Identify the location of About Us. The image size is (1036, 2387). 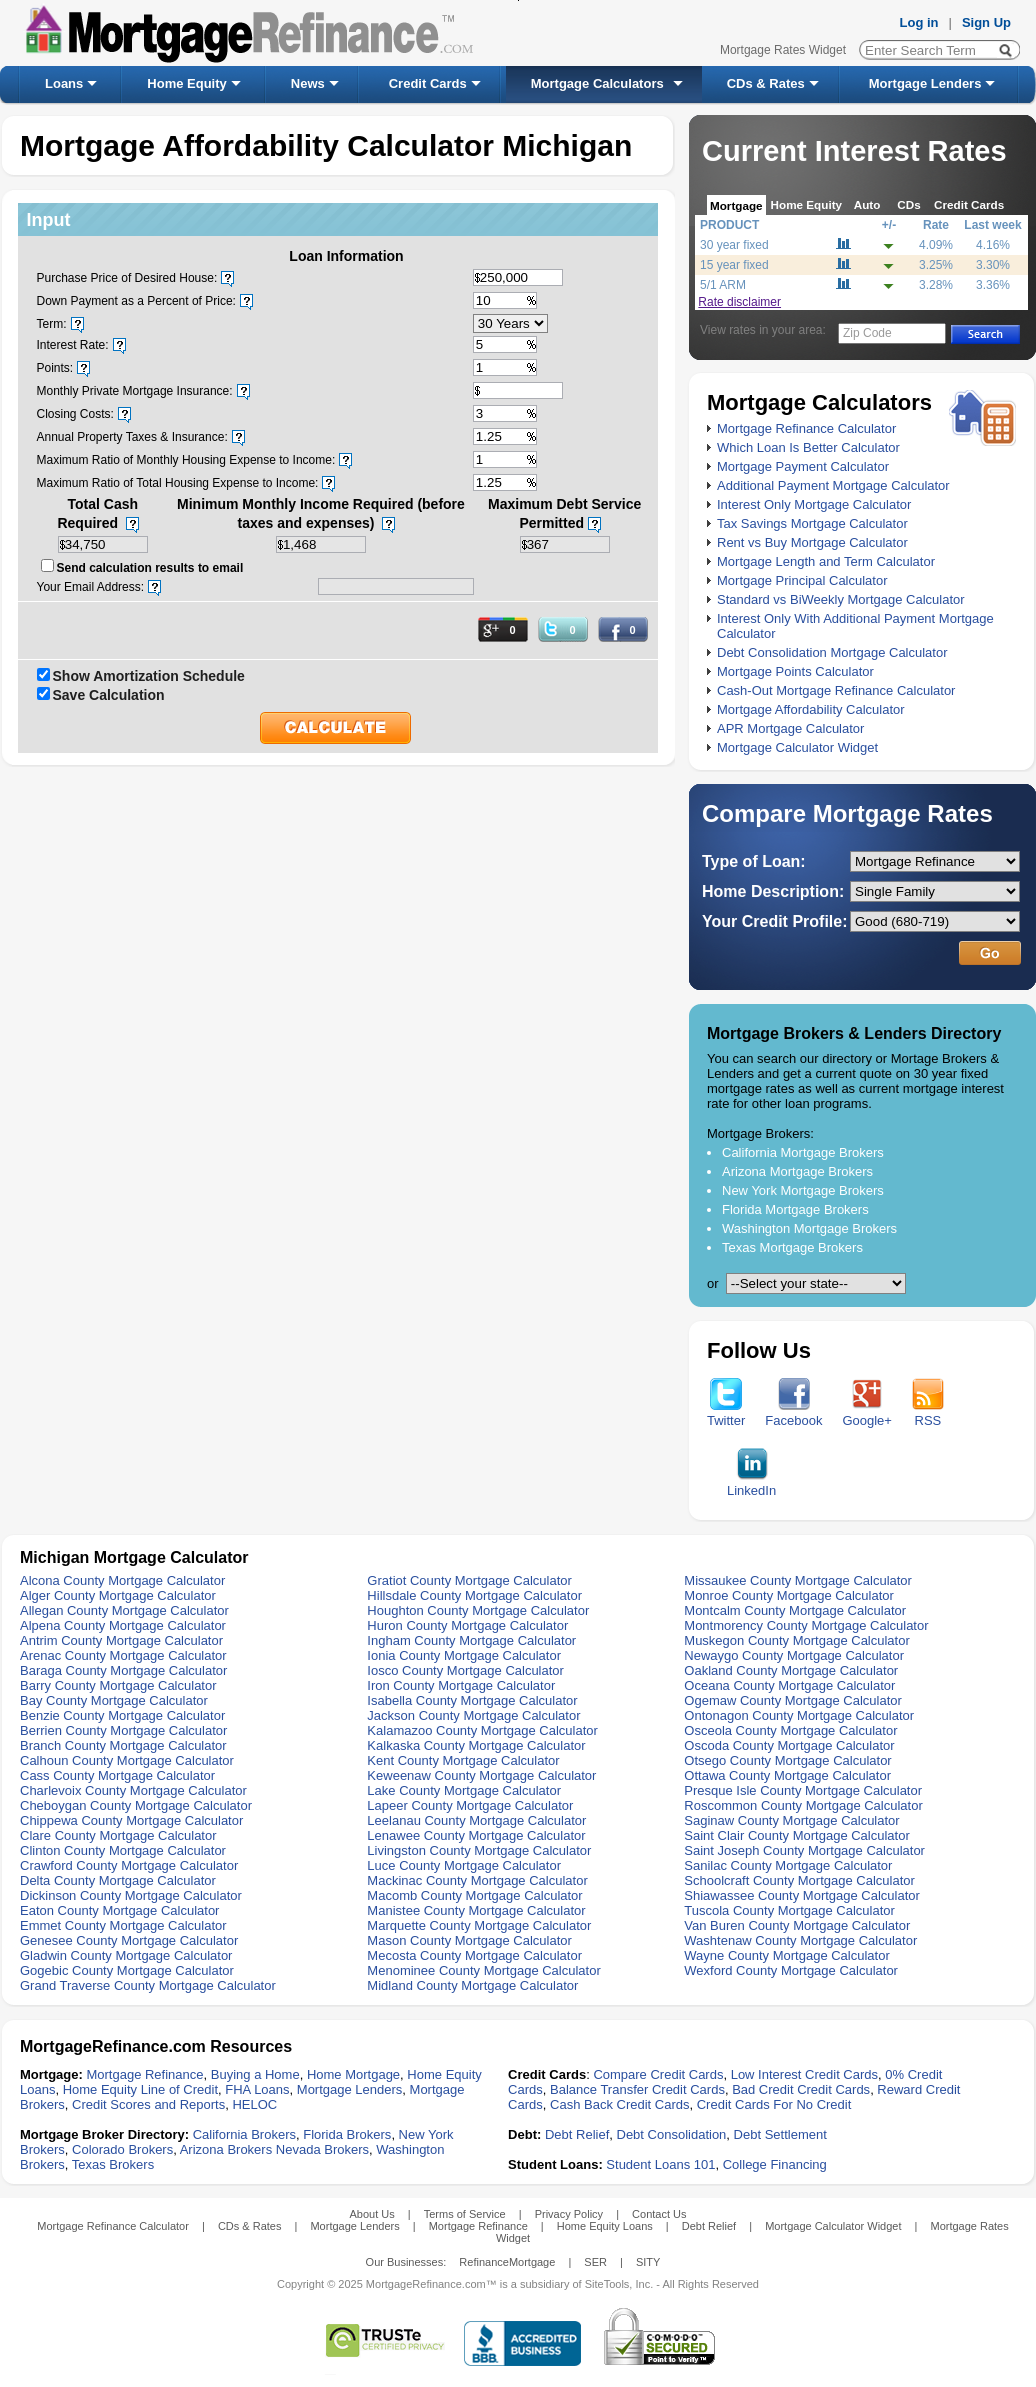
(371, 2214).